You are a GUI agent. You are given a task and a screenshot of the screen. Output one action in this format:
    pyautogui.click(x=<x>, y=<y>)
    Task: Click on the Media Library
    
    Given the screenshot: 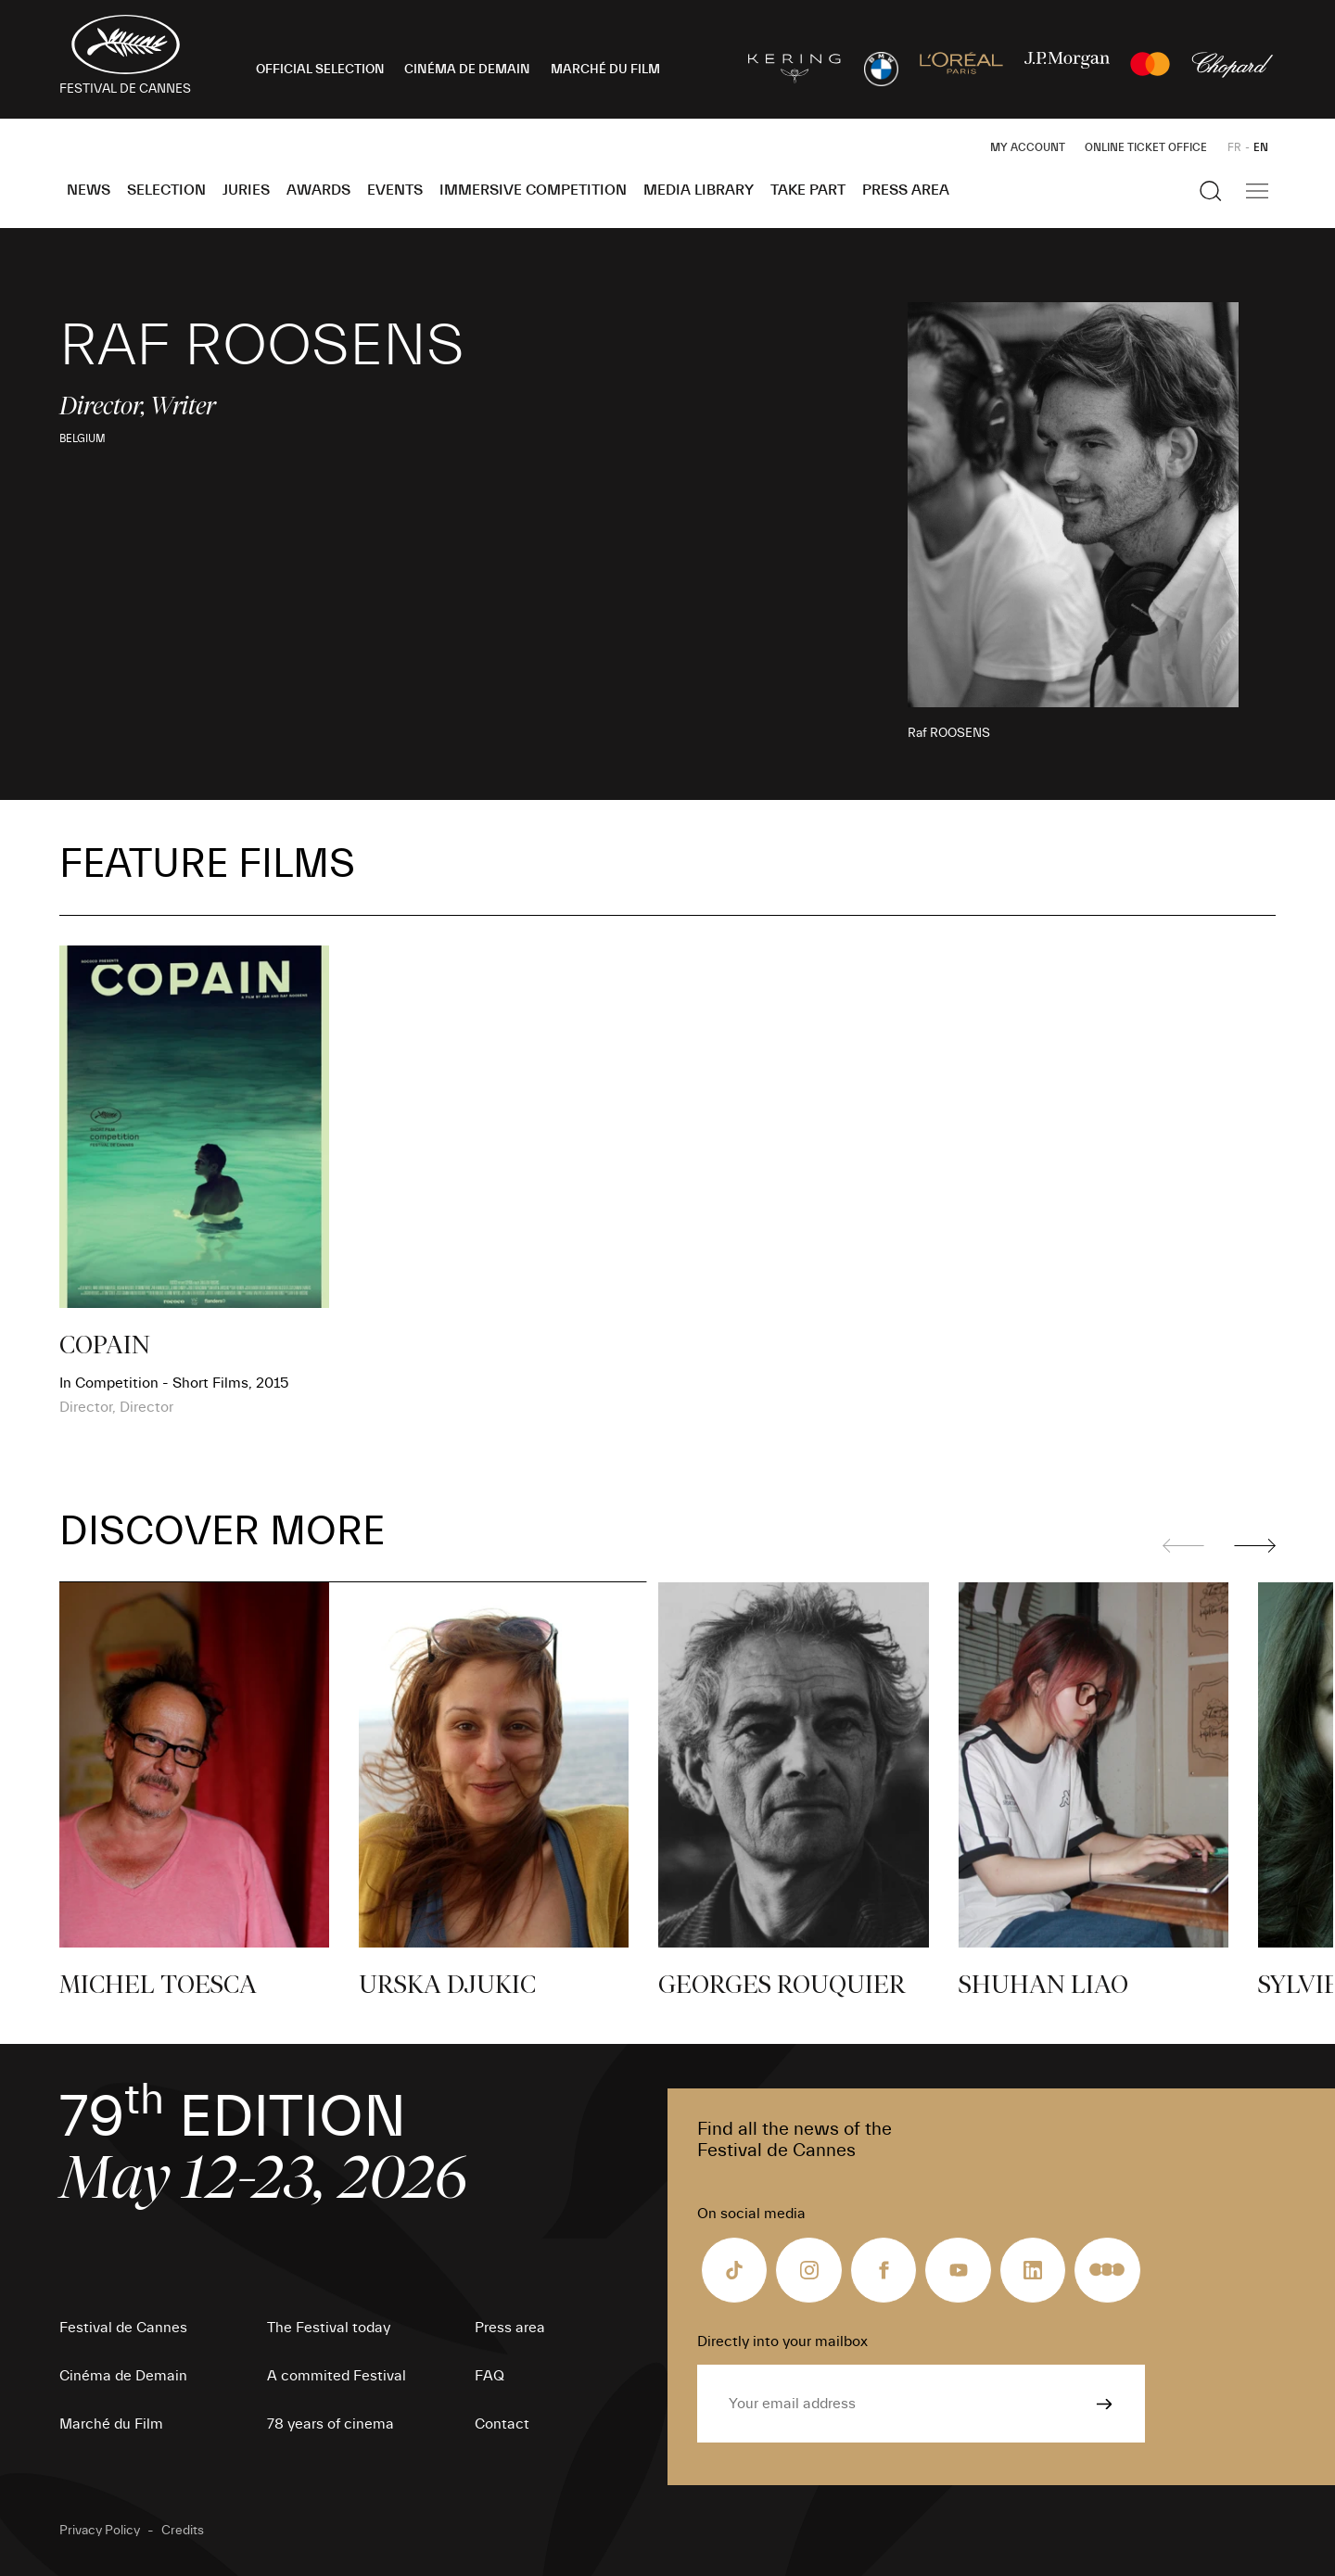 What is the action you would take?
    pyautogui.click(x=698, y=190)
    